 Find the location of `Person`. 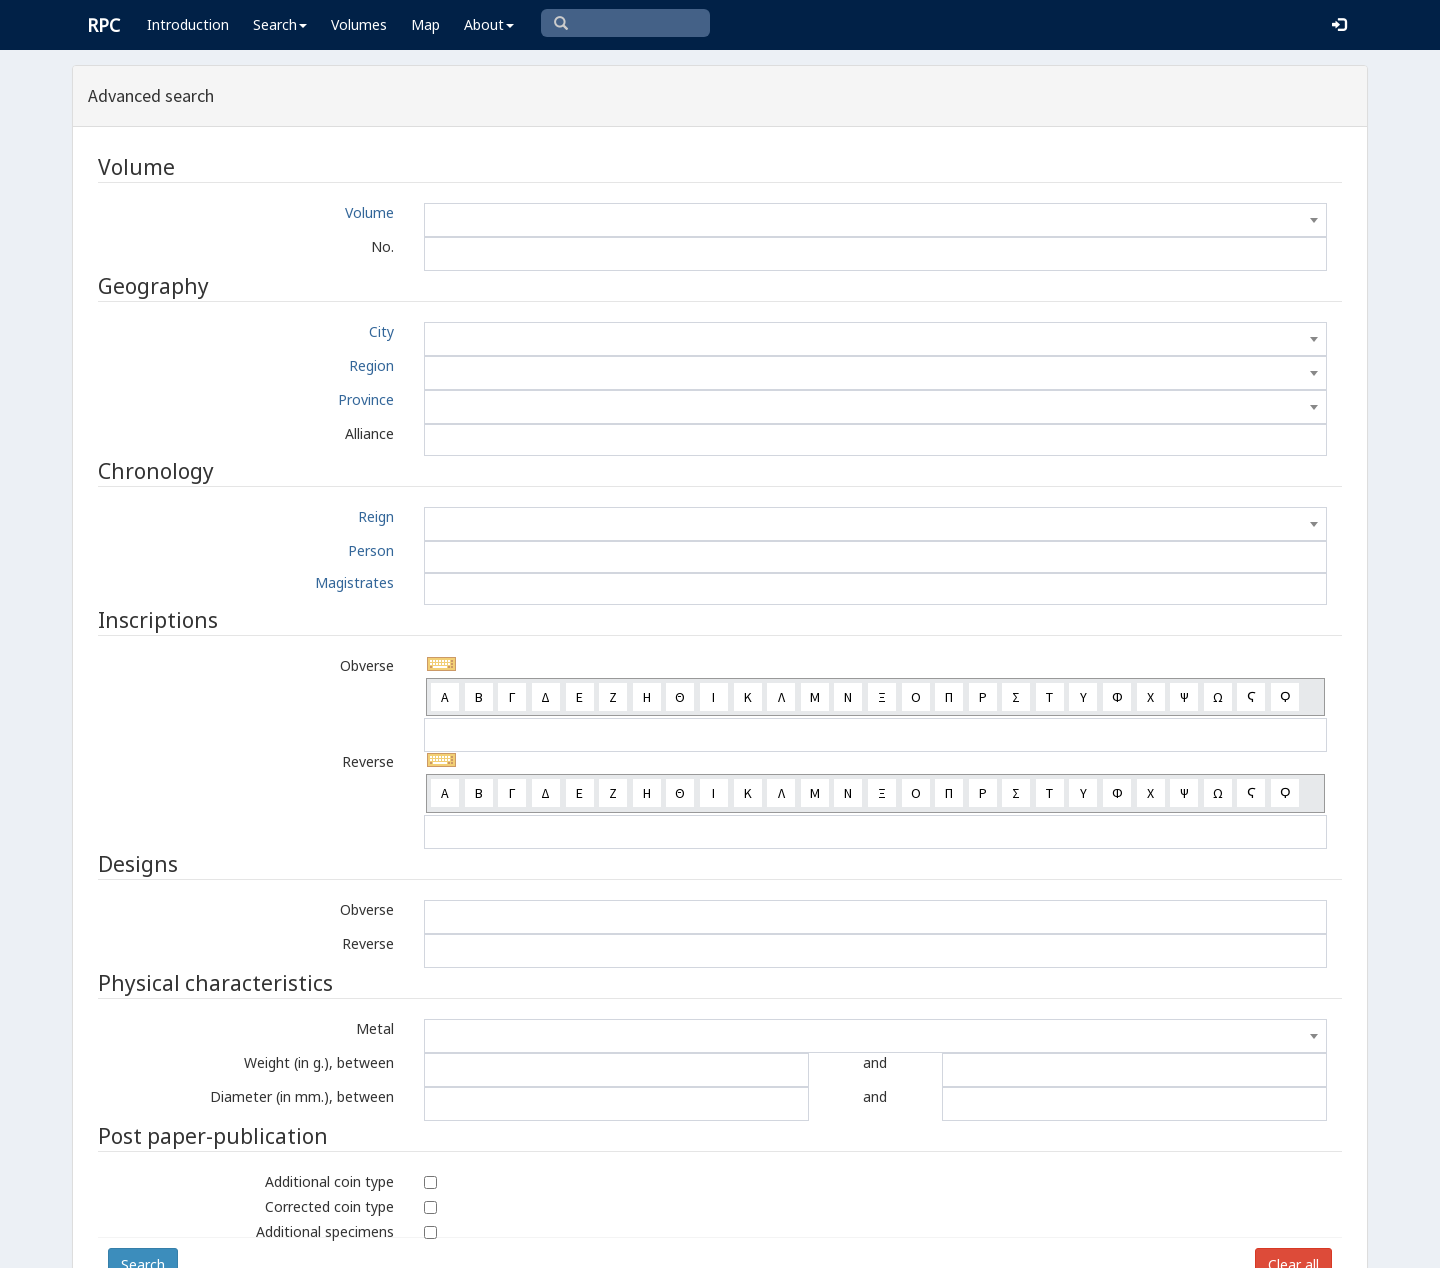

Person is located at coordinates (371, 550).